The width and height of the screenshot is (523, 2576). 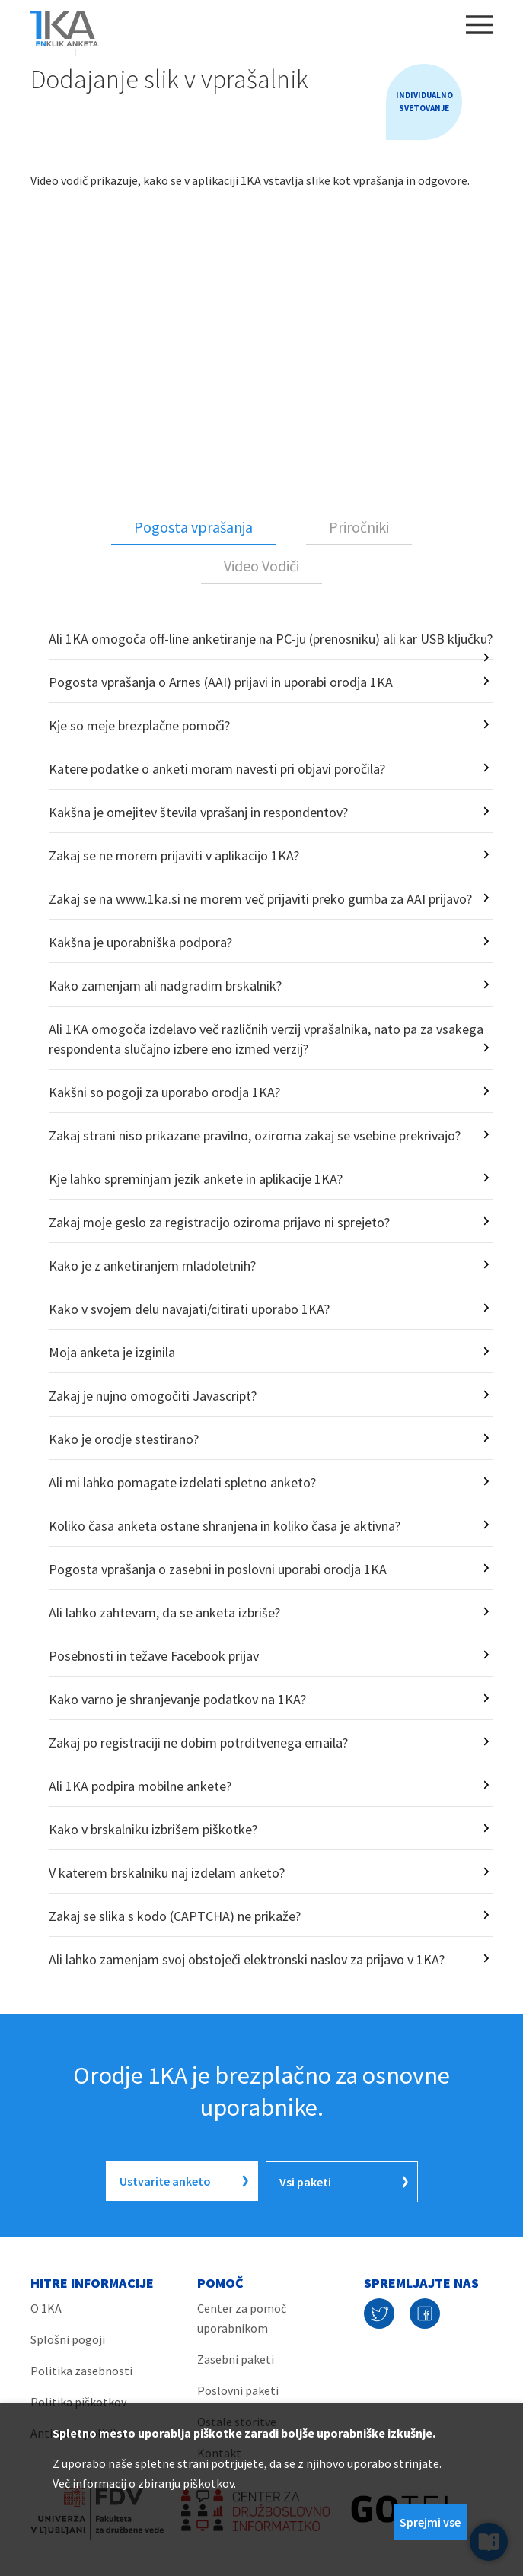 I want to click on Ali lahko zahtevam, da se anketa izbriše?, so click(x=164, y=1612).